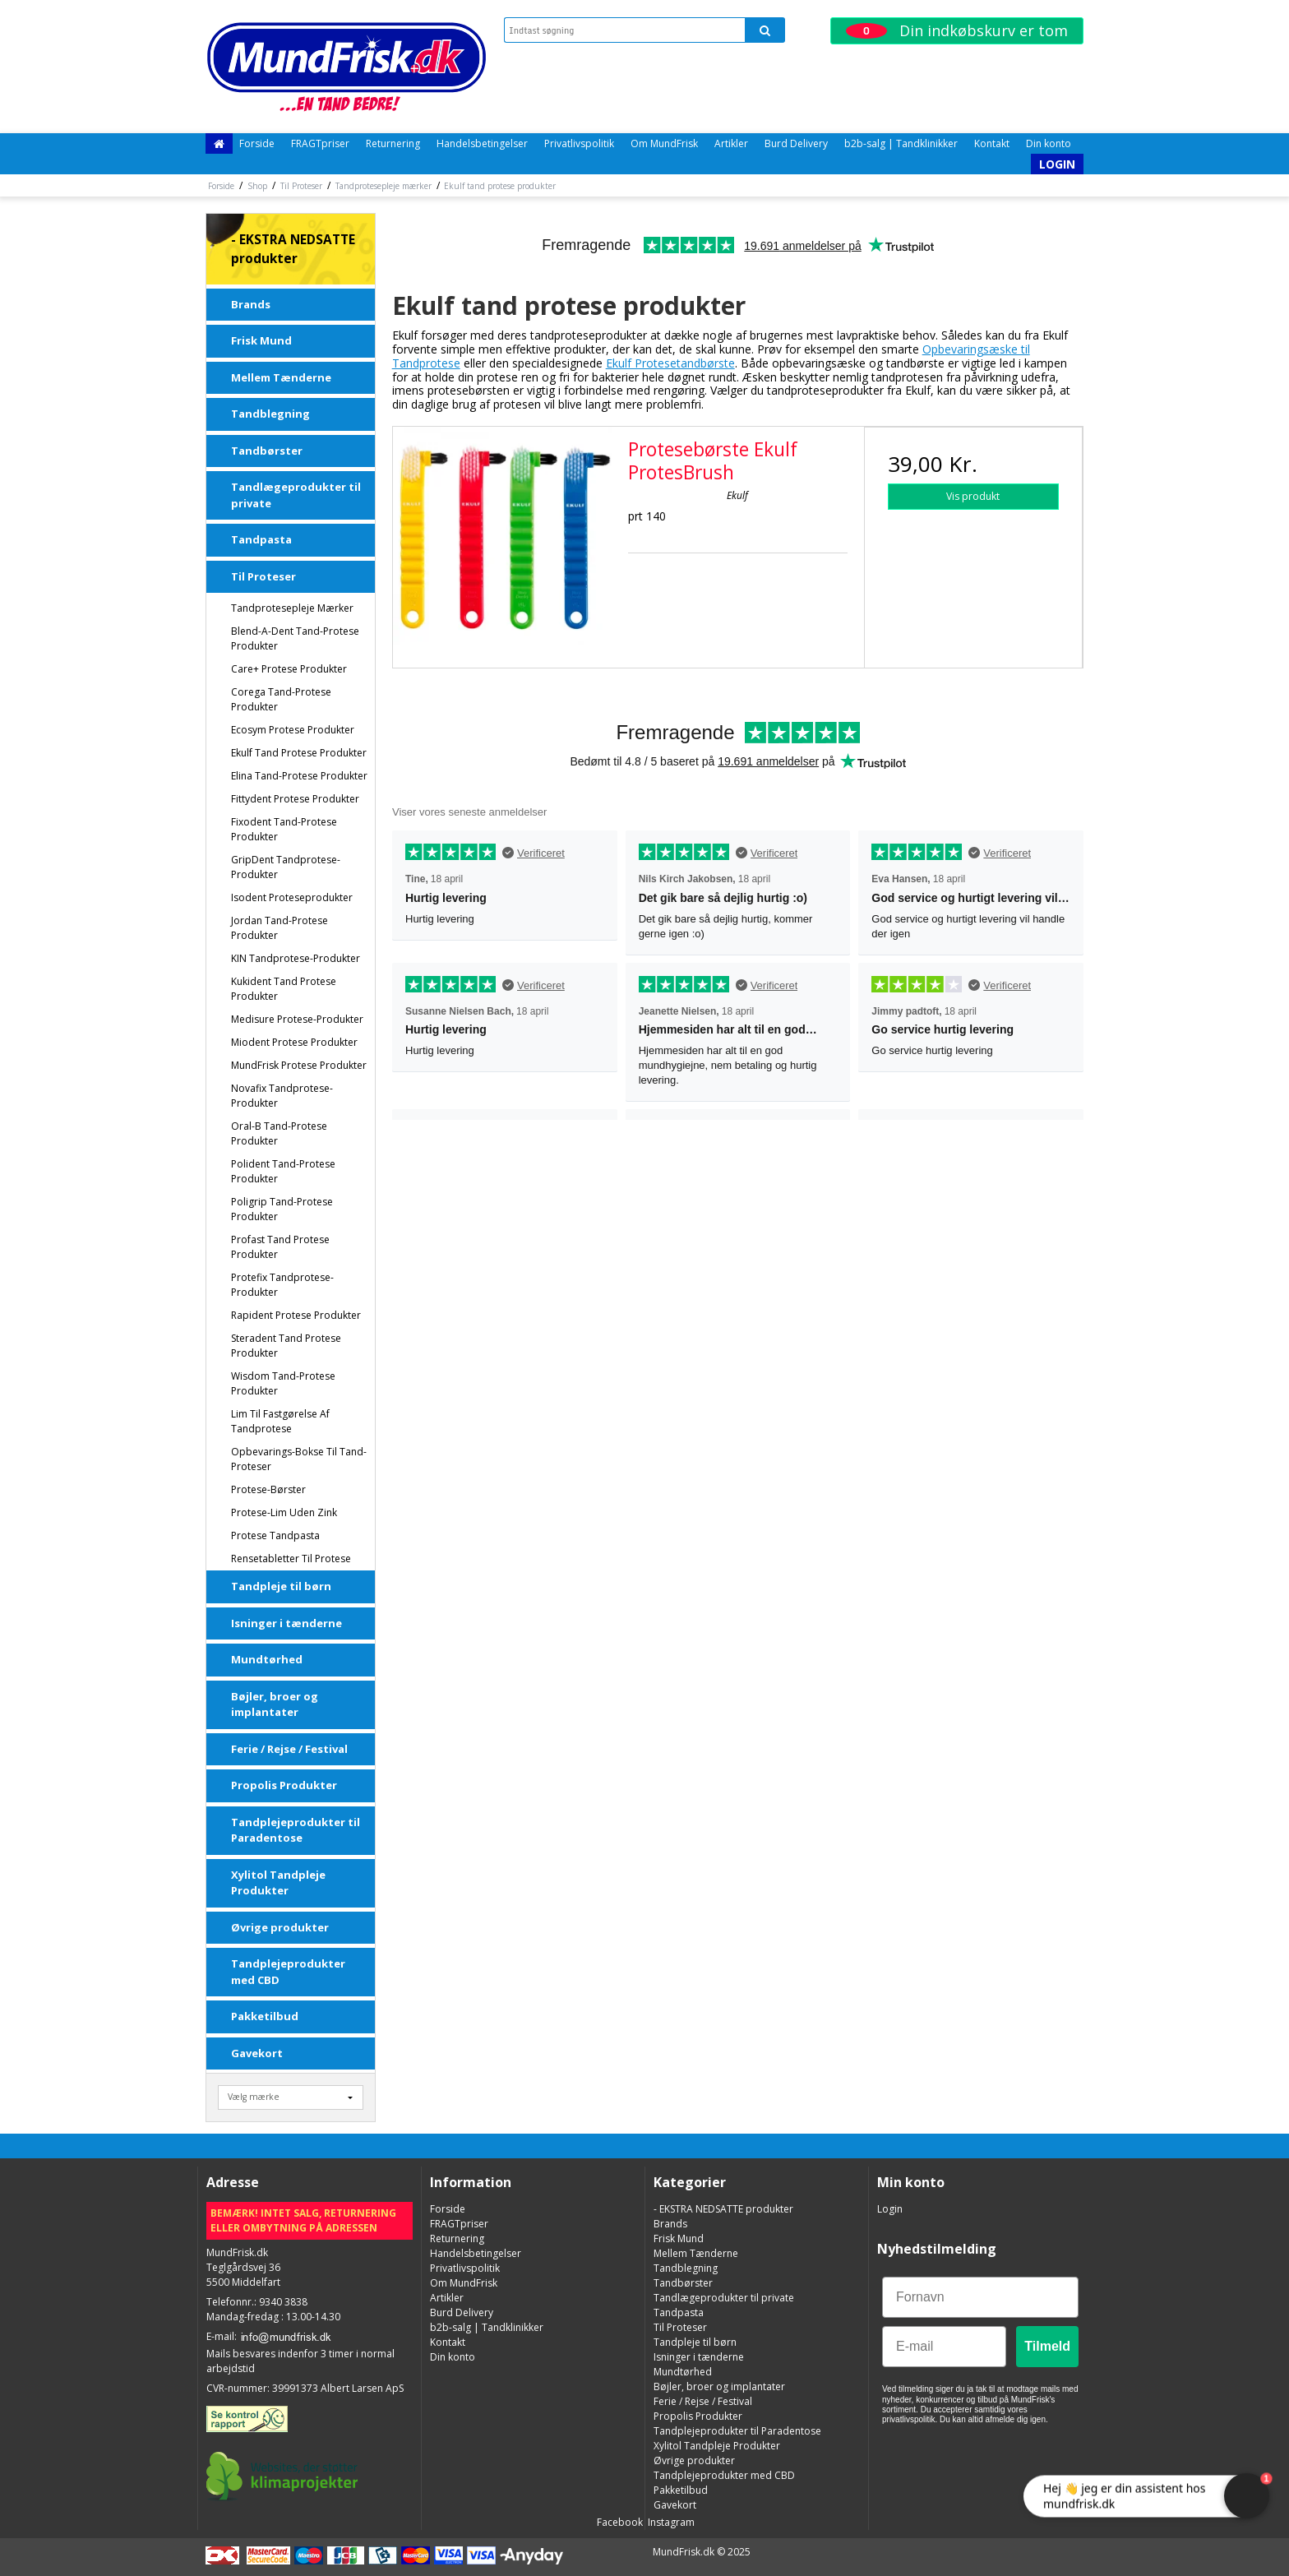 The width and height of the screenshot is (1289, 2576). I want to click on Tandprotesepleje mærker, so click(292, 608).